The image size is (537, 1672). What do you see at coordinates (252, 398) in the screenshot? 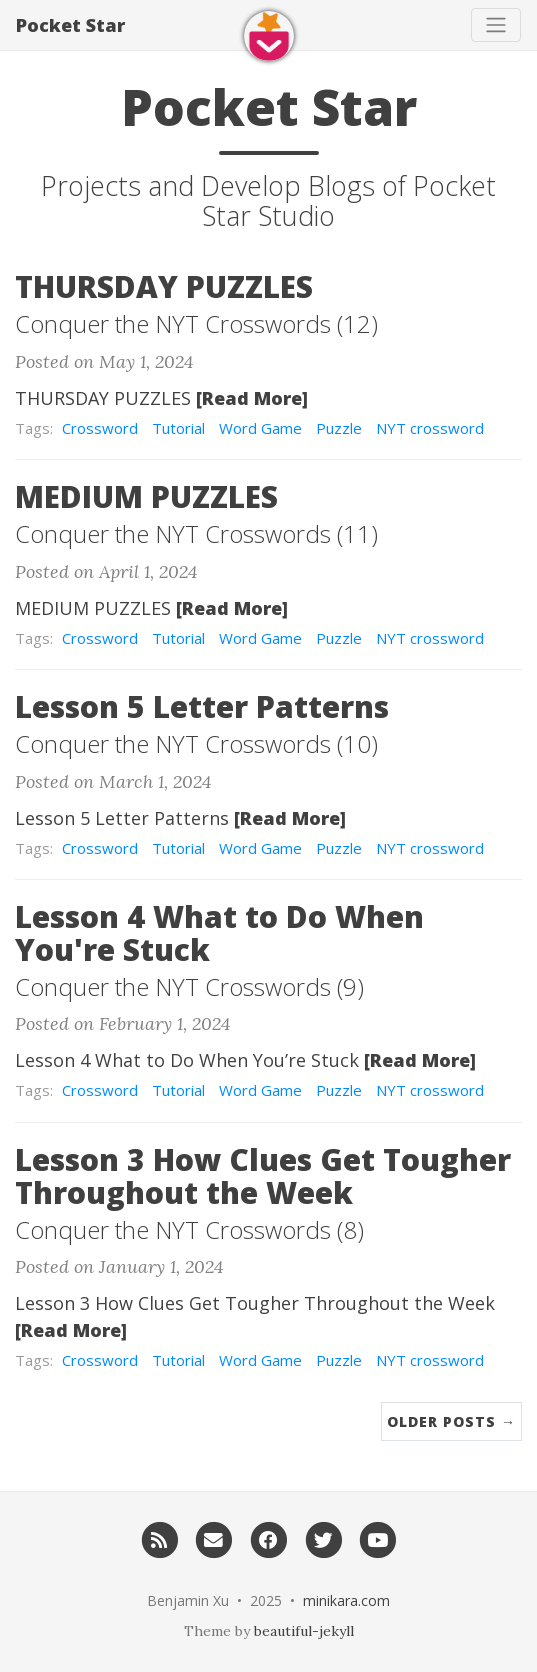
I see `[Read More]` at bounding box center [252, 398].